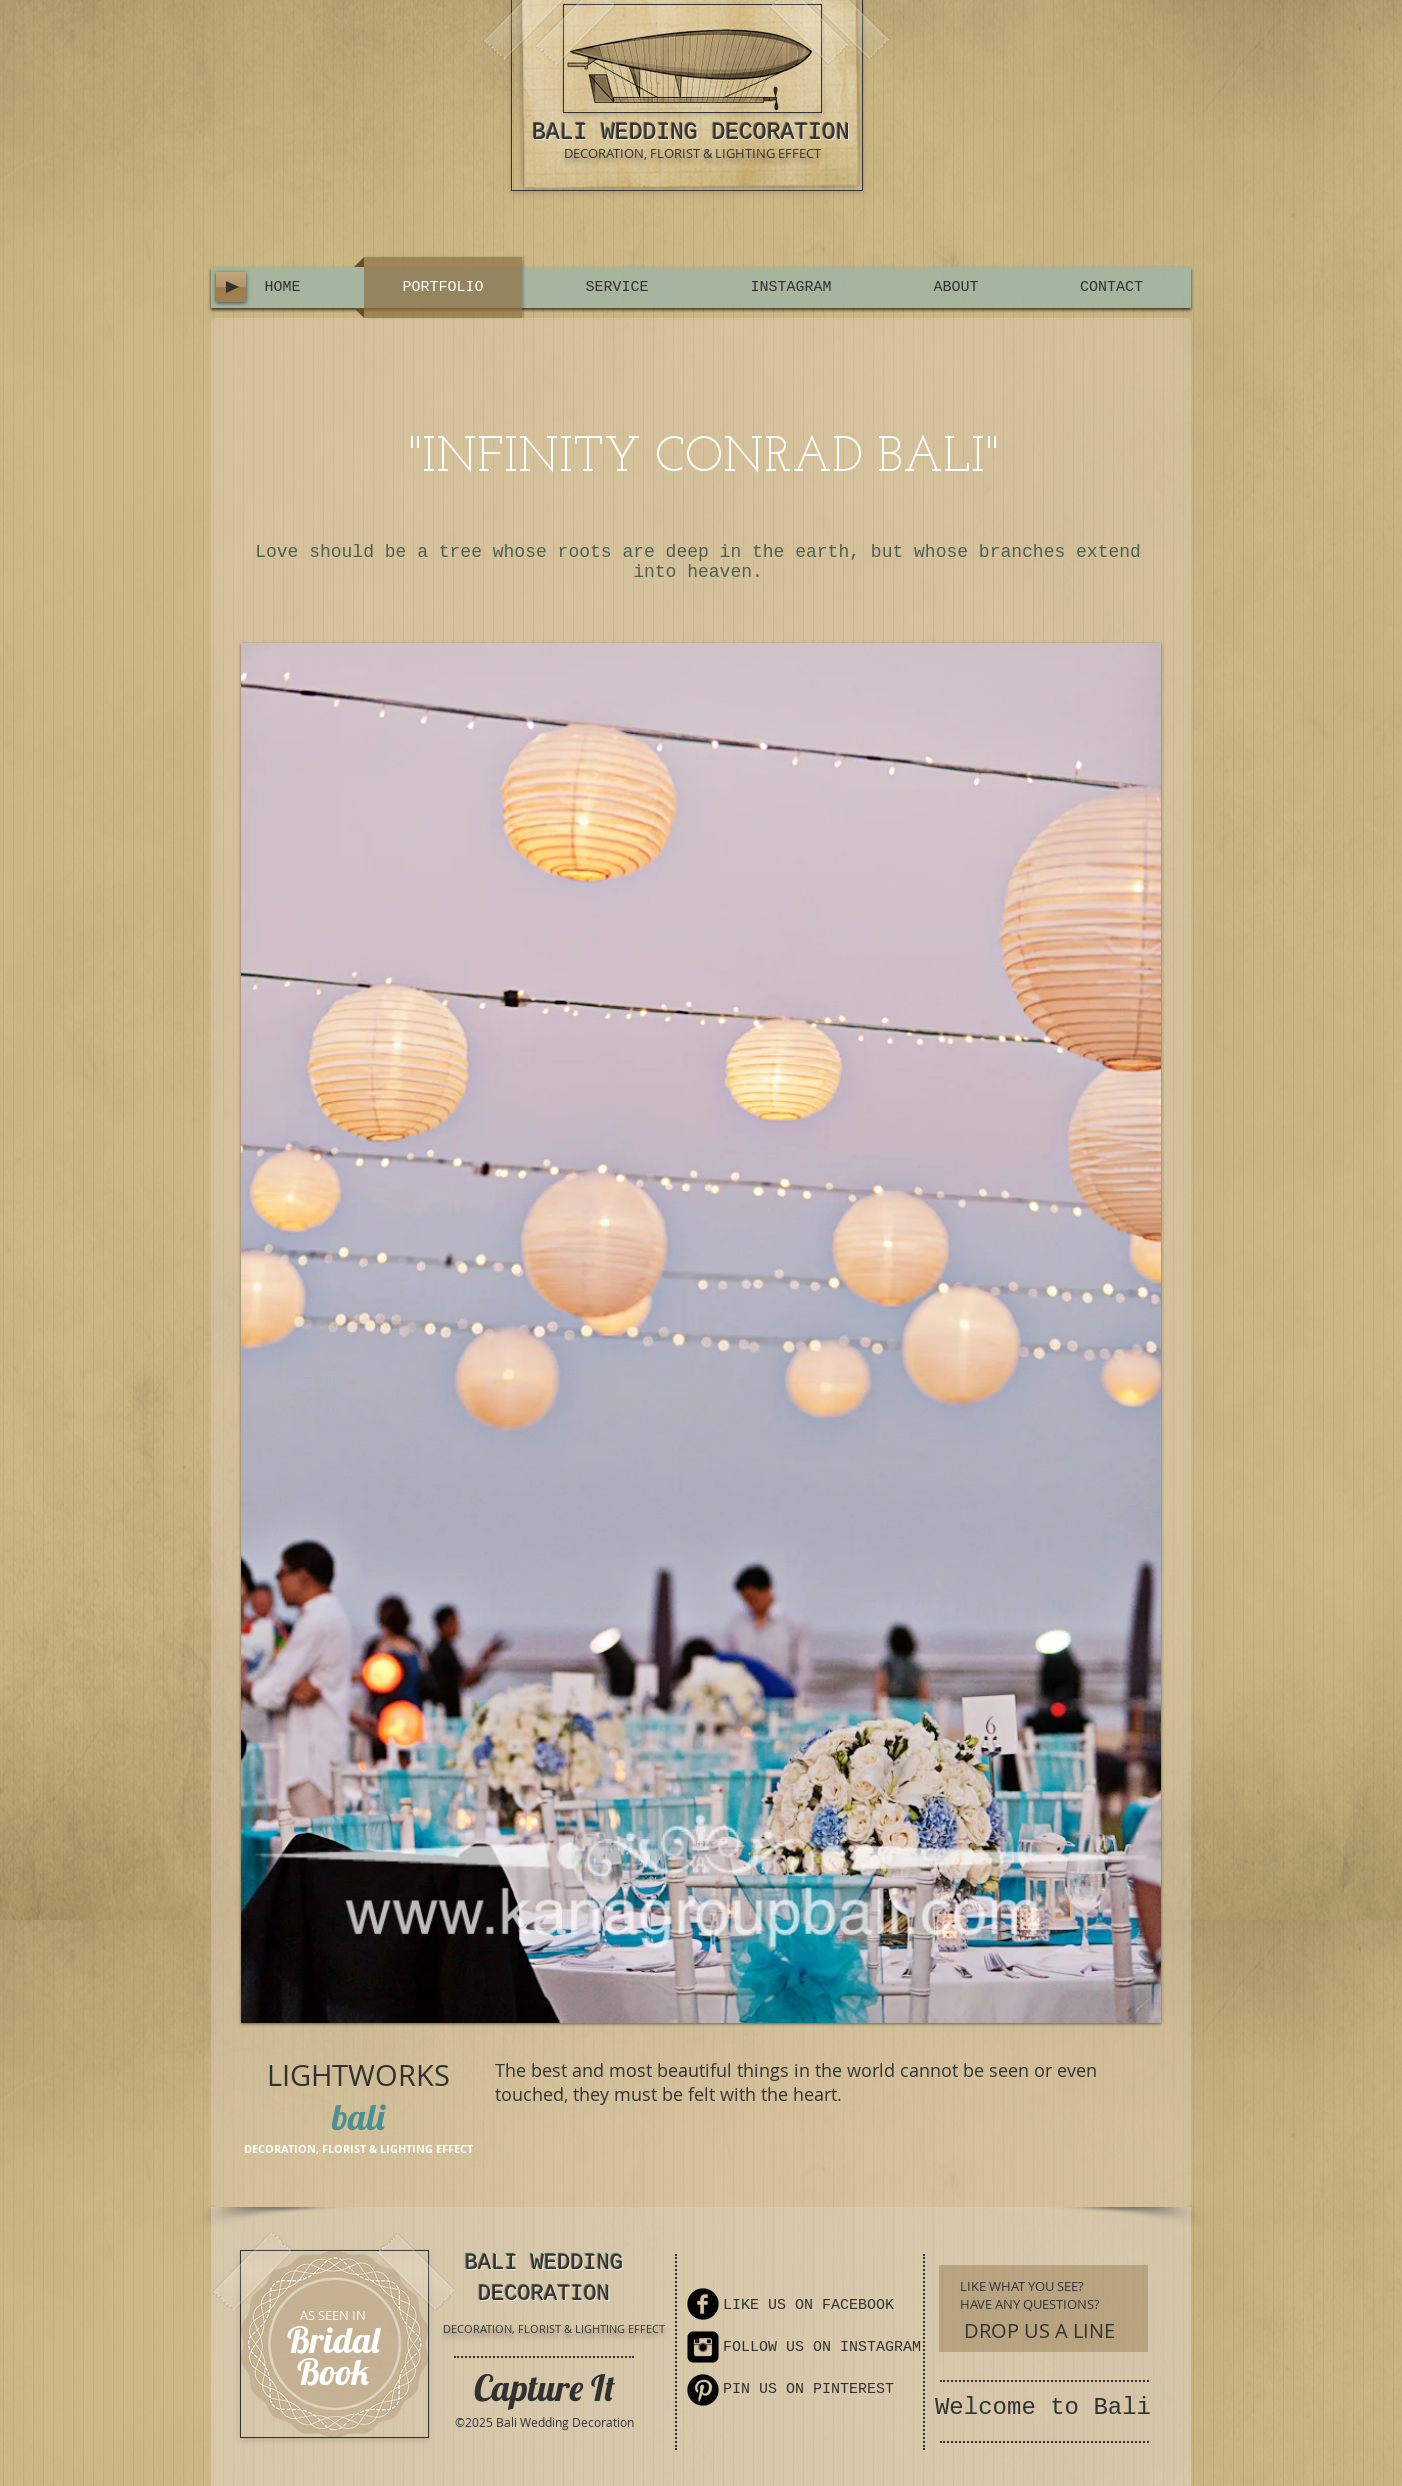  I want to click on [Play], so click(231, 287).